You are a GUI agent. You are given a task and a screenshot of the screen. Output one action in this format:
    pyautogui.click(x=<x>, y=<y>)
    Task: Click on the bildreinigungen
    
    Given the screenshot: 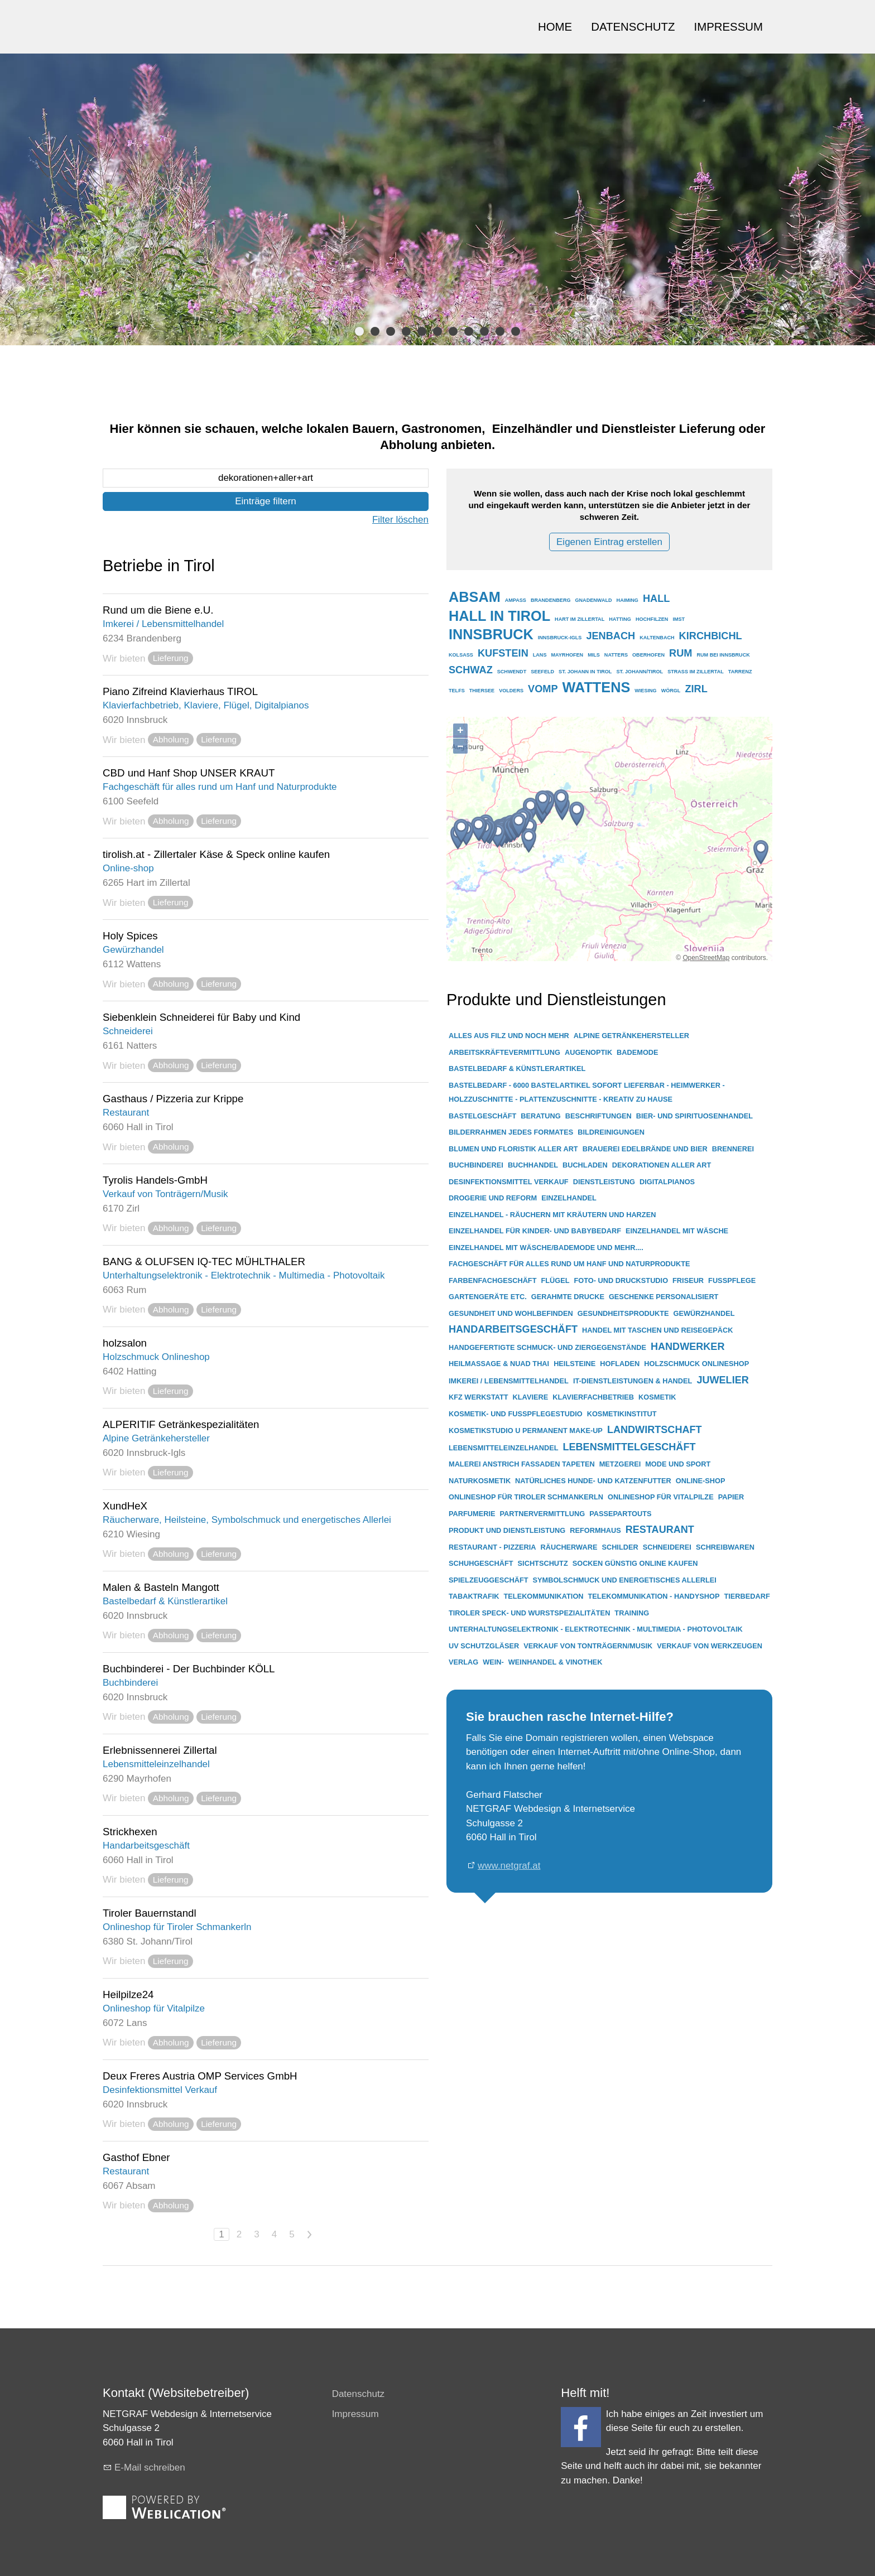 What is the action you would take?
    pyautogui.click(x=611, y=1132)
    